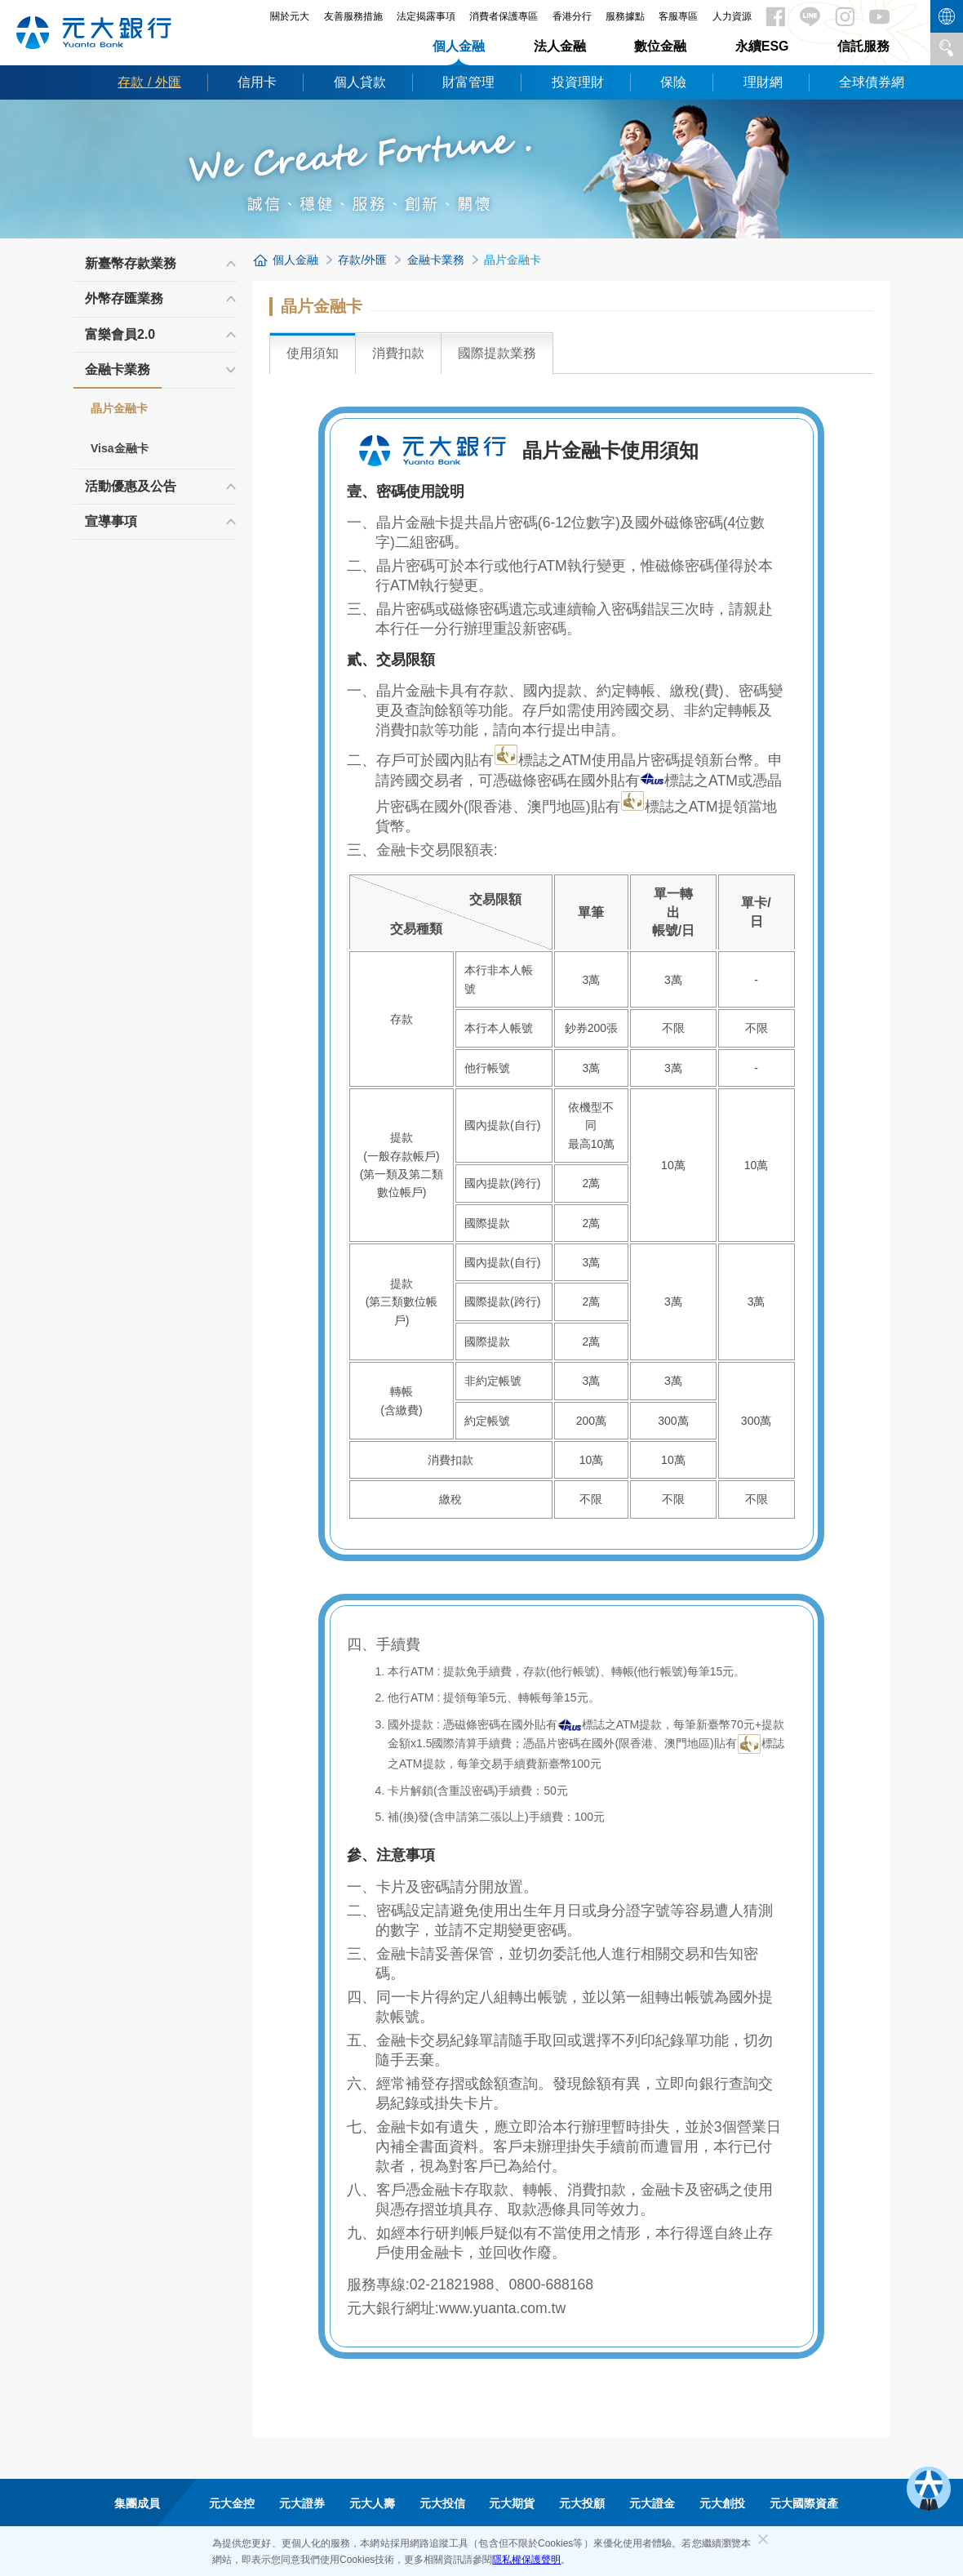 The height and width of the screenshot is (2576, 963). I want to click on Visa金融卡, so click(120, 448).